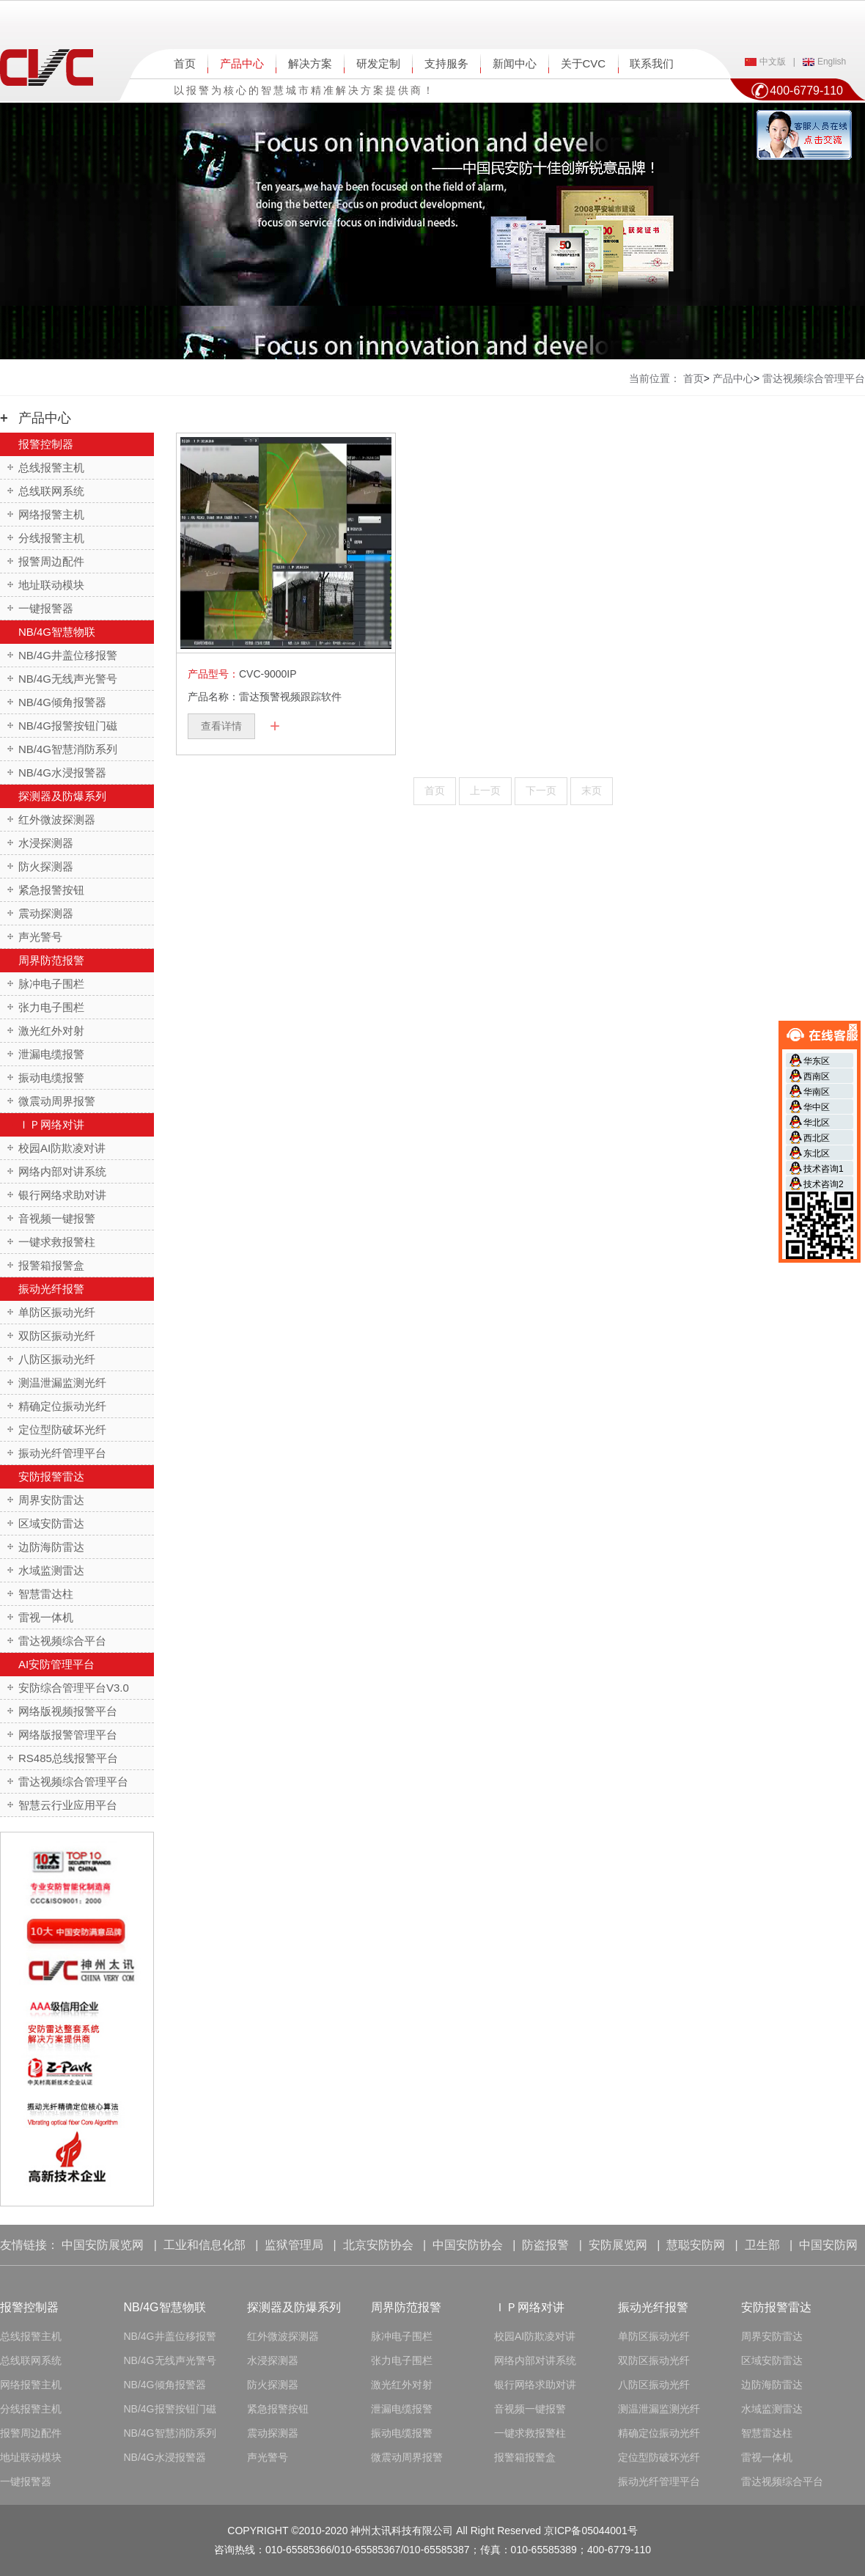 This screenshot has width=865, height=2576. Describe the element at coordinates (45, 444) in the screenshot. I see `报警控制器` at that location.